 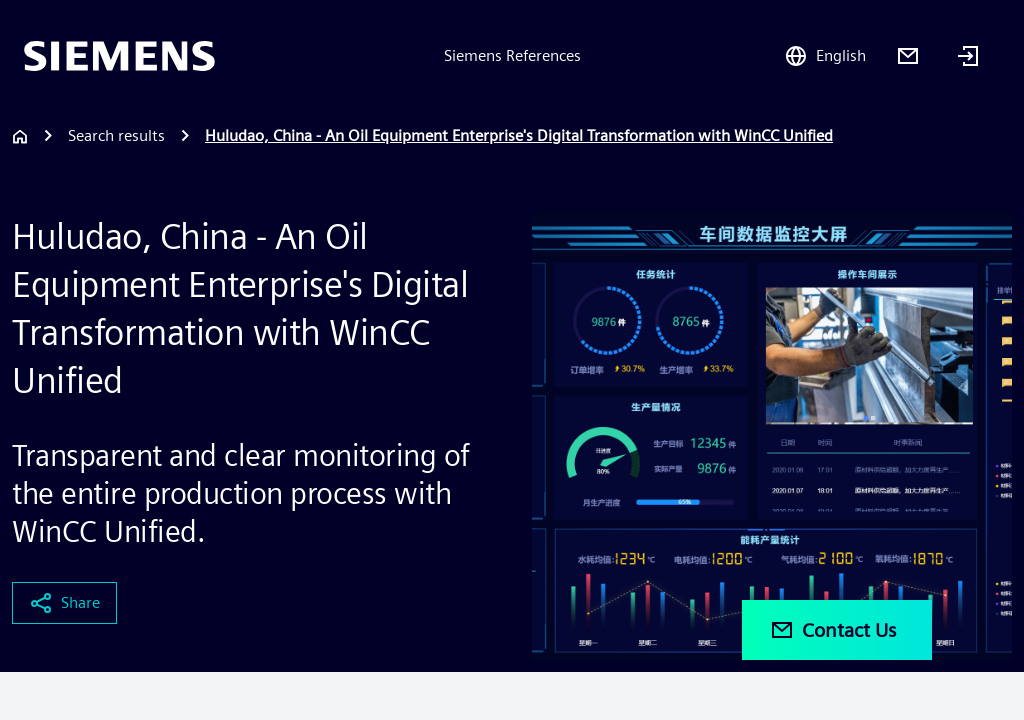 What do you see at coordinates (64, 603) in the screenshot?
I see `Share` at bounding box center [64, 603].